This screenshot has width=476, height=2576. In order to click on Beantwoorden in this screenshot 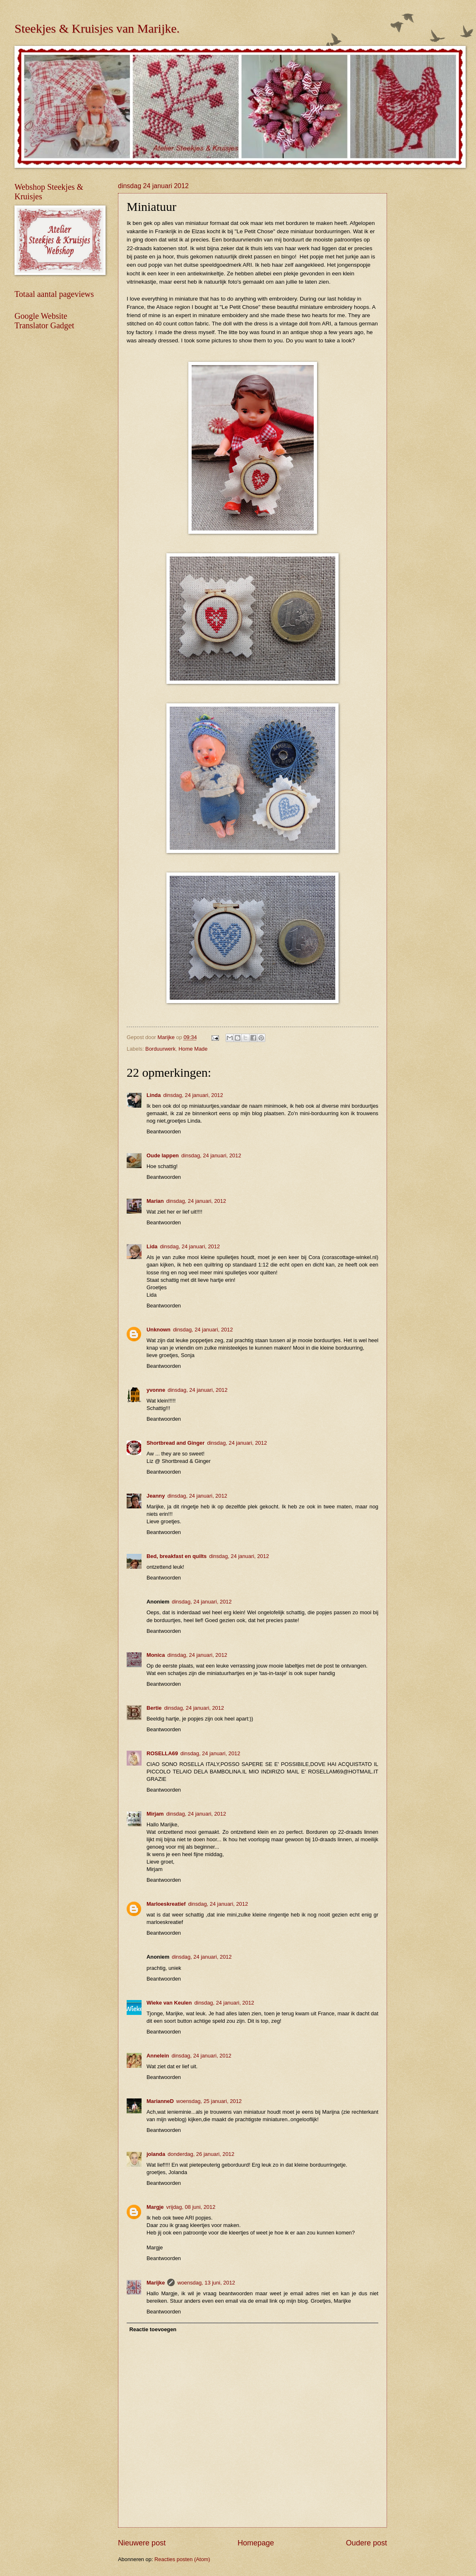, I will do `click(164, 1131)`.